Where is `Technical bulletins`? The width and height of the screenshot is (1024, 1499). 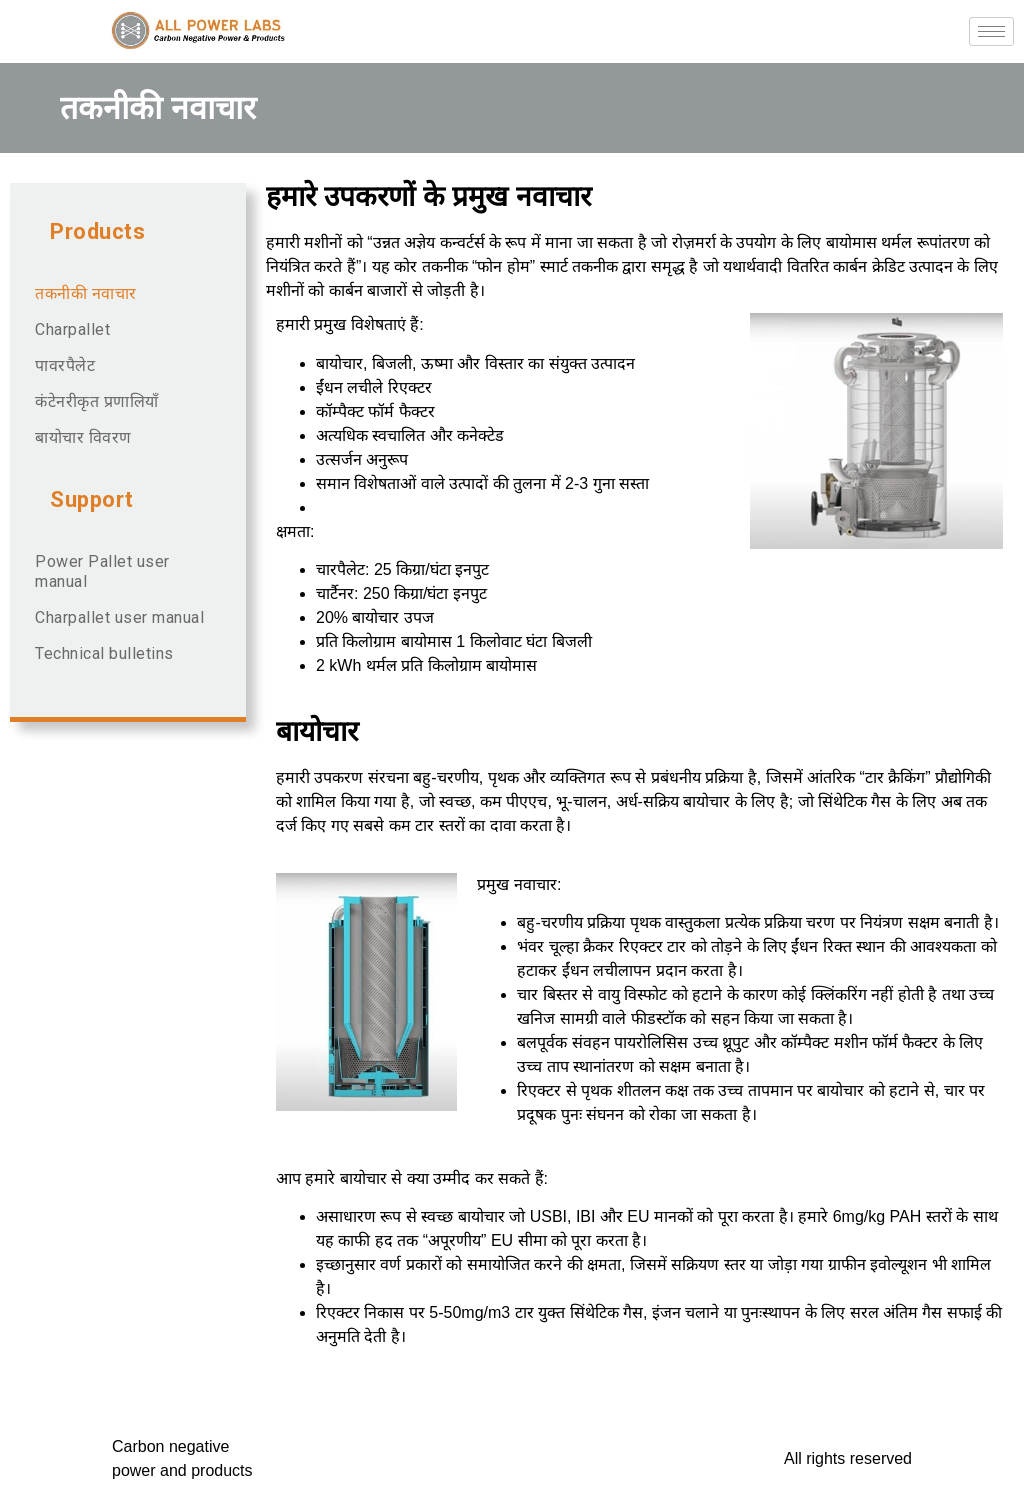 Technical bulletins is located at coordinates (104, 653).